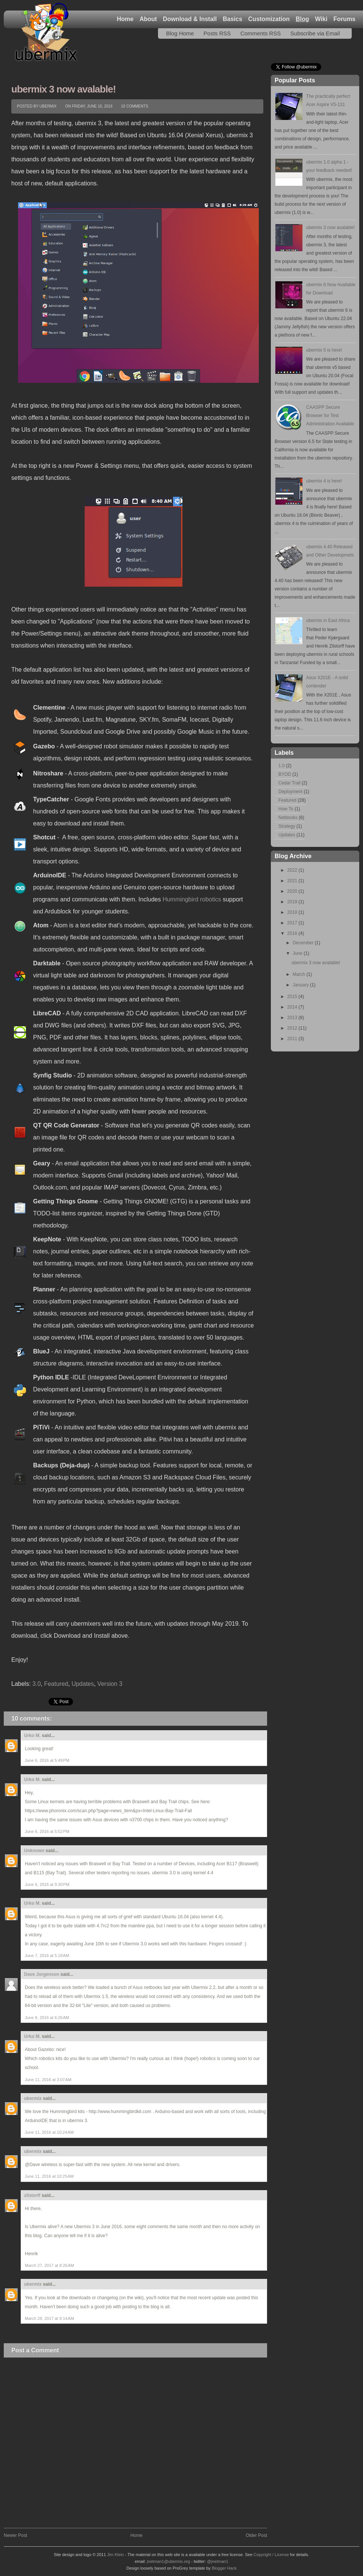  Describe the element at coordinates (298, 953) in the screenshot. I see `June` at that location.